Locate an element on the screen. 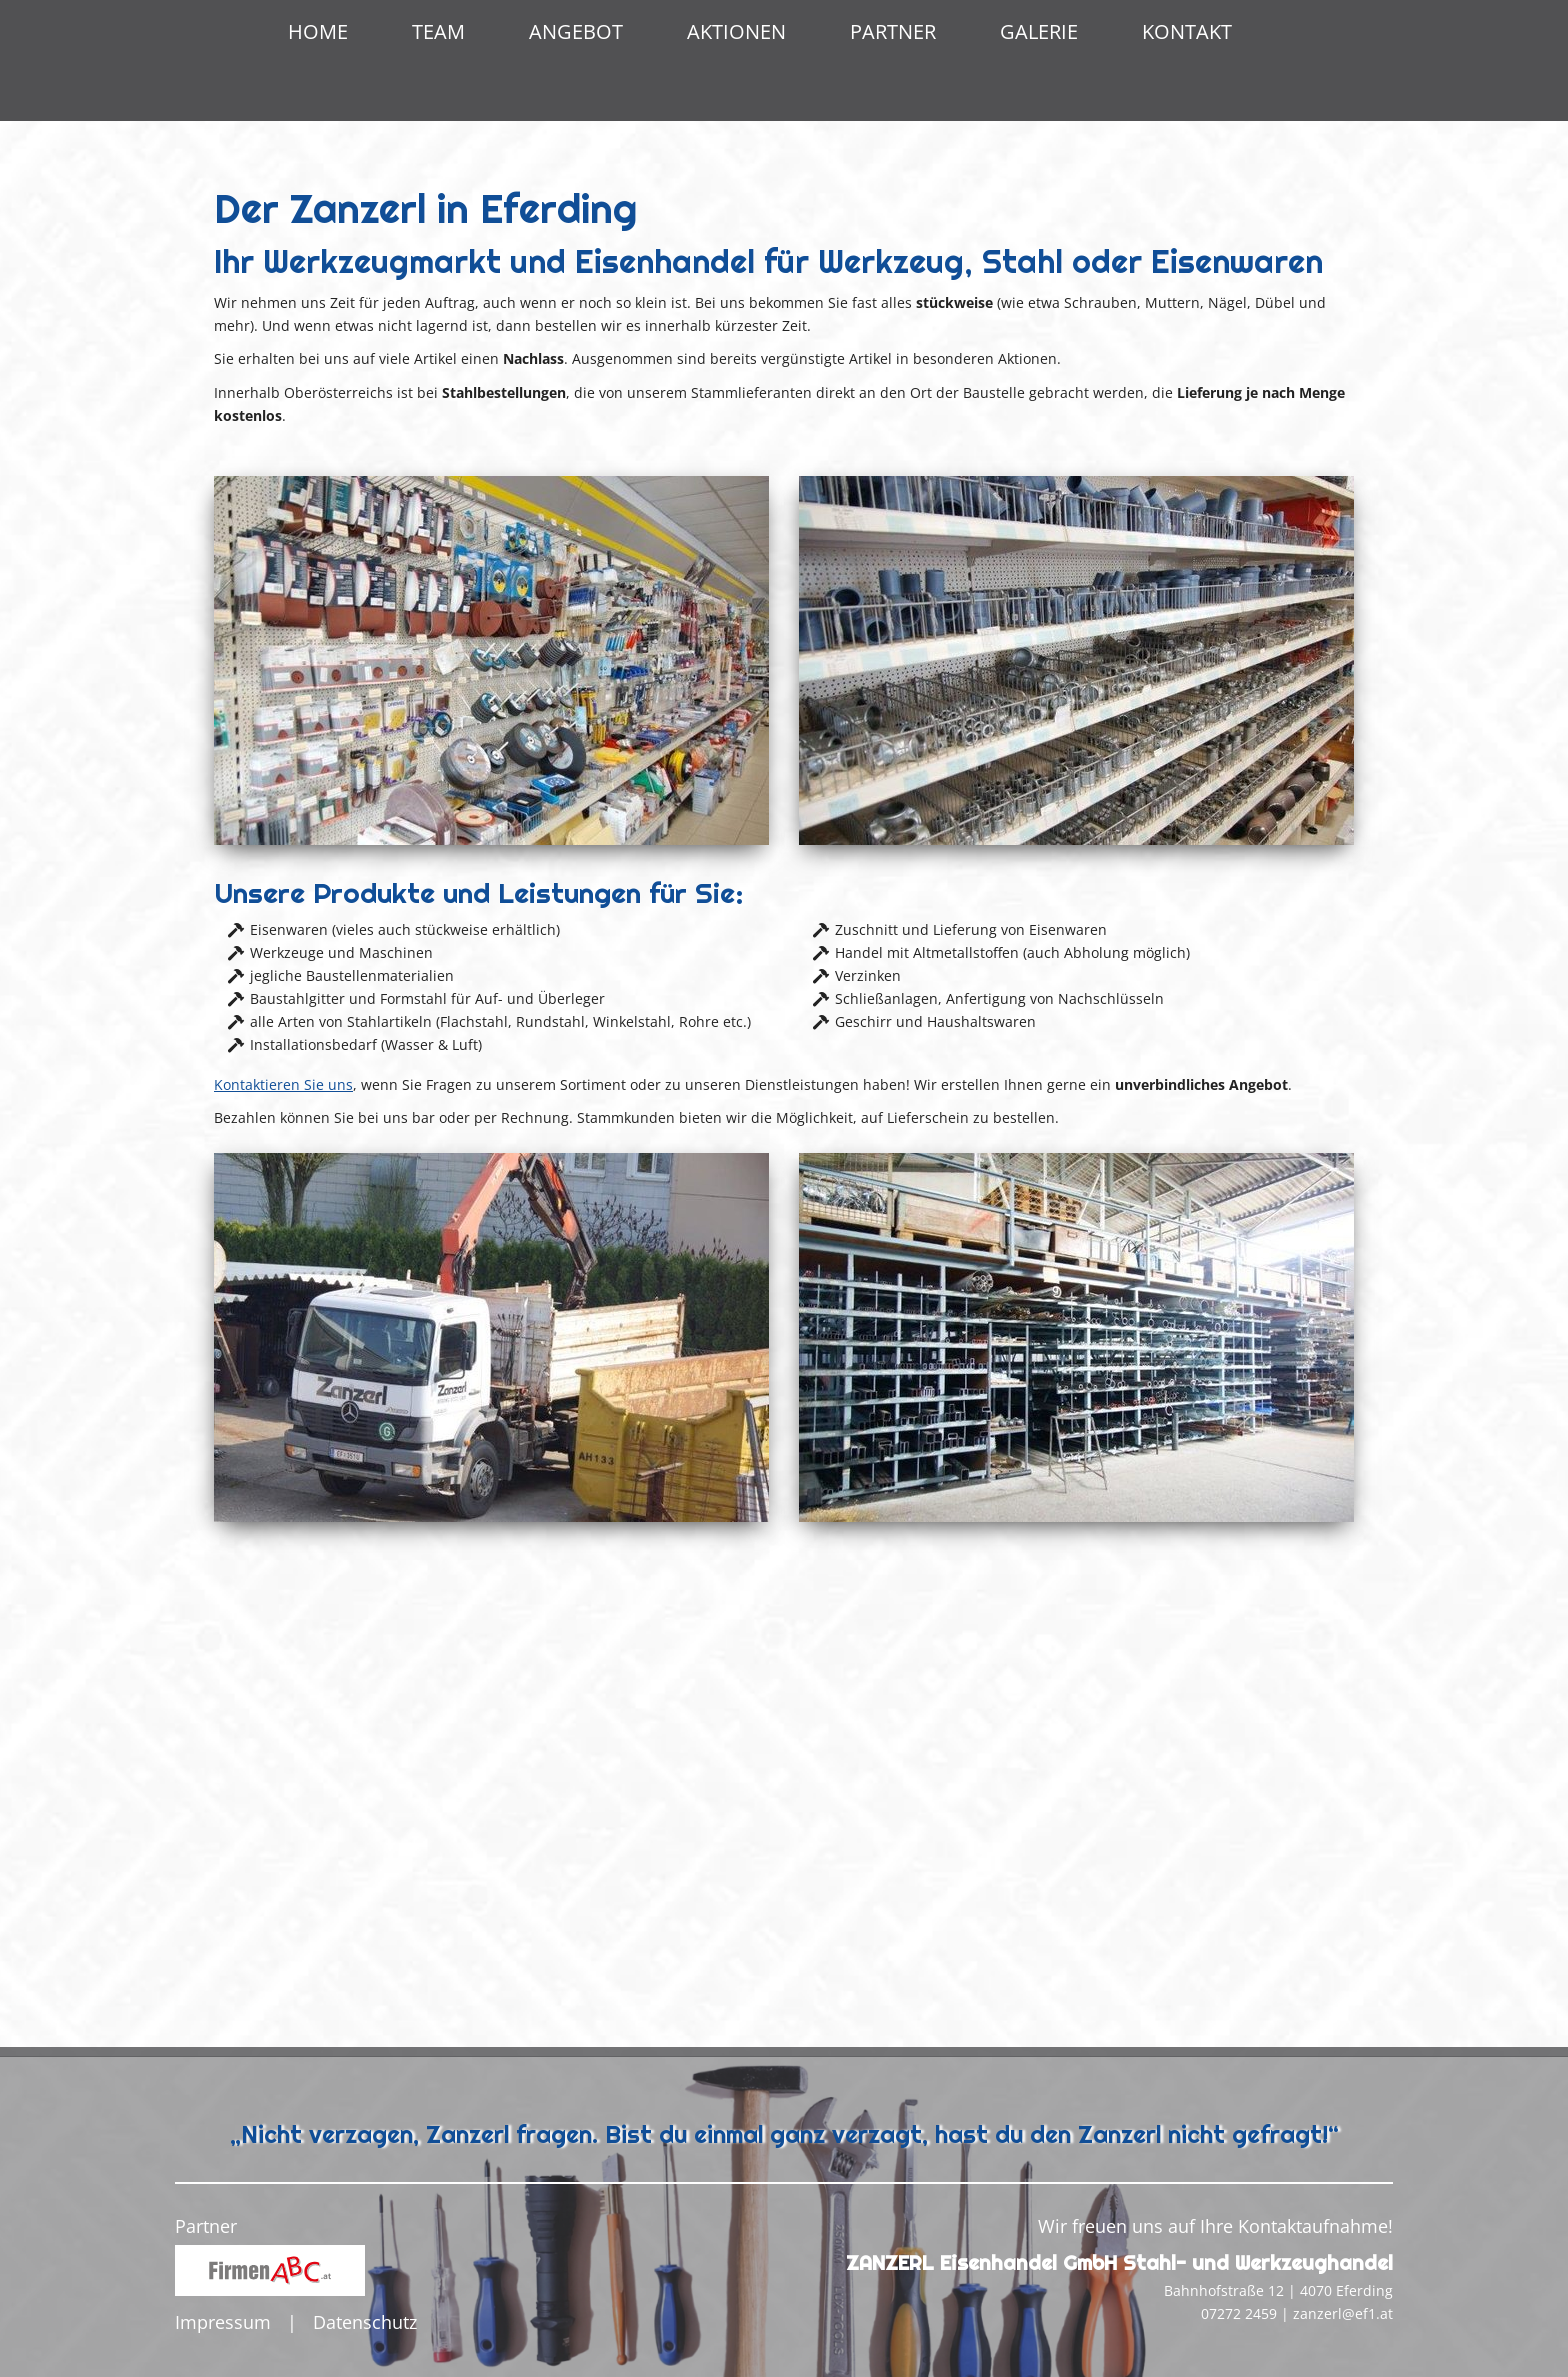  Angebot is located at coordinates (576, 31).